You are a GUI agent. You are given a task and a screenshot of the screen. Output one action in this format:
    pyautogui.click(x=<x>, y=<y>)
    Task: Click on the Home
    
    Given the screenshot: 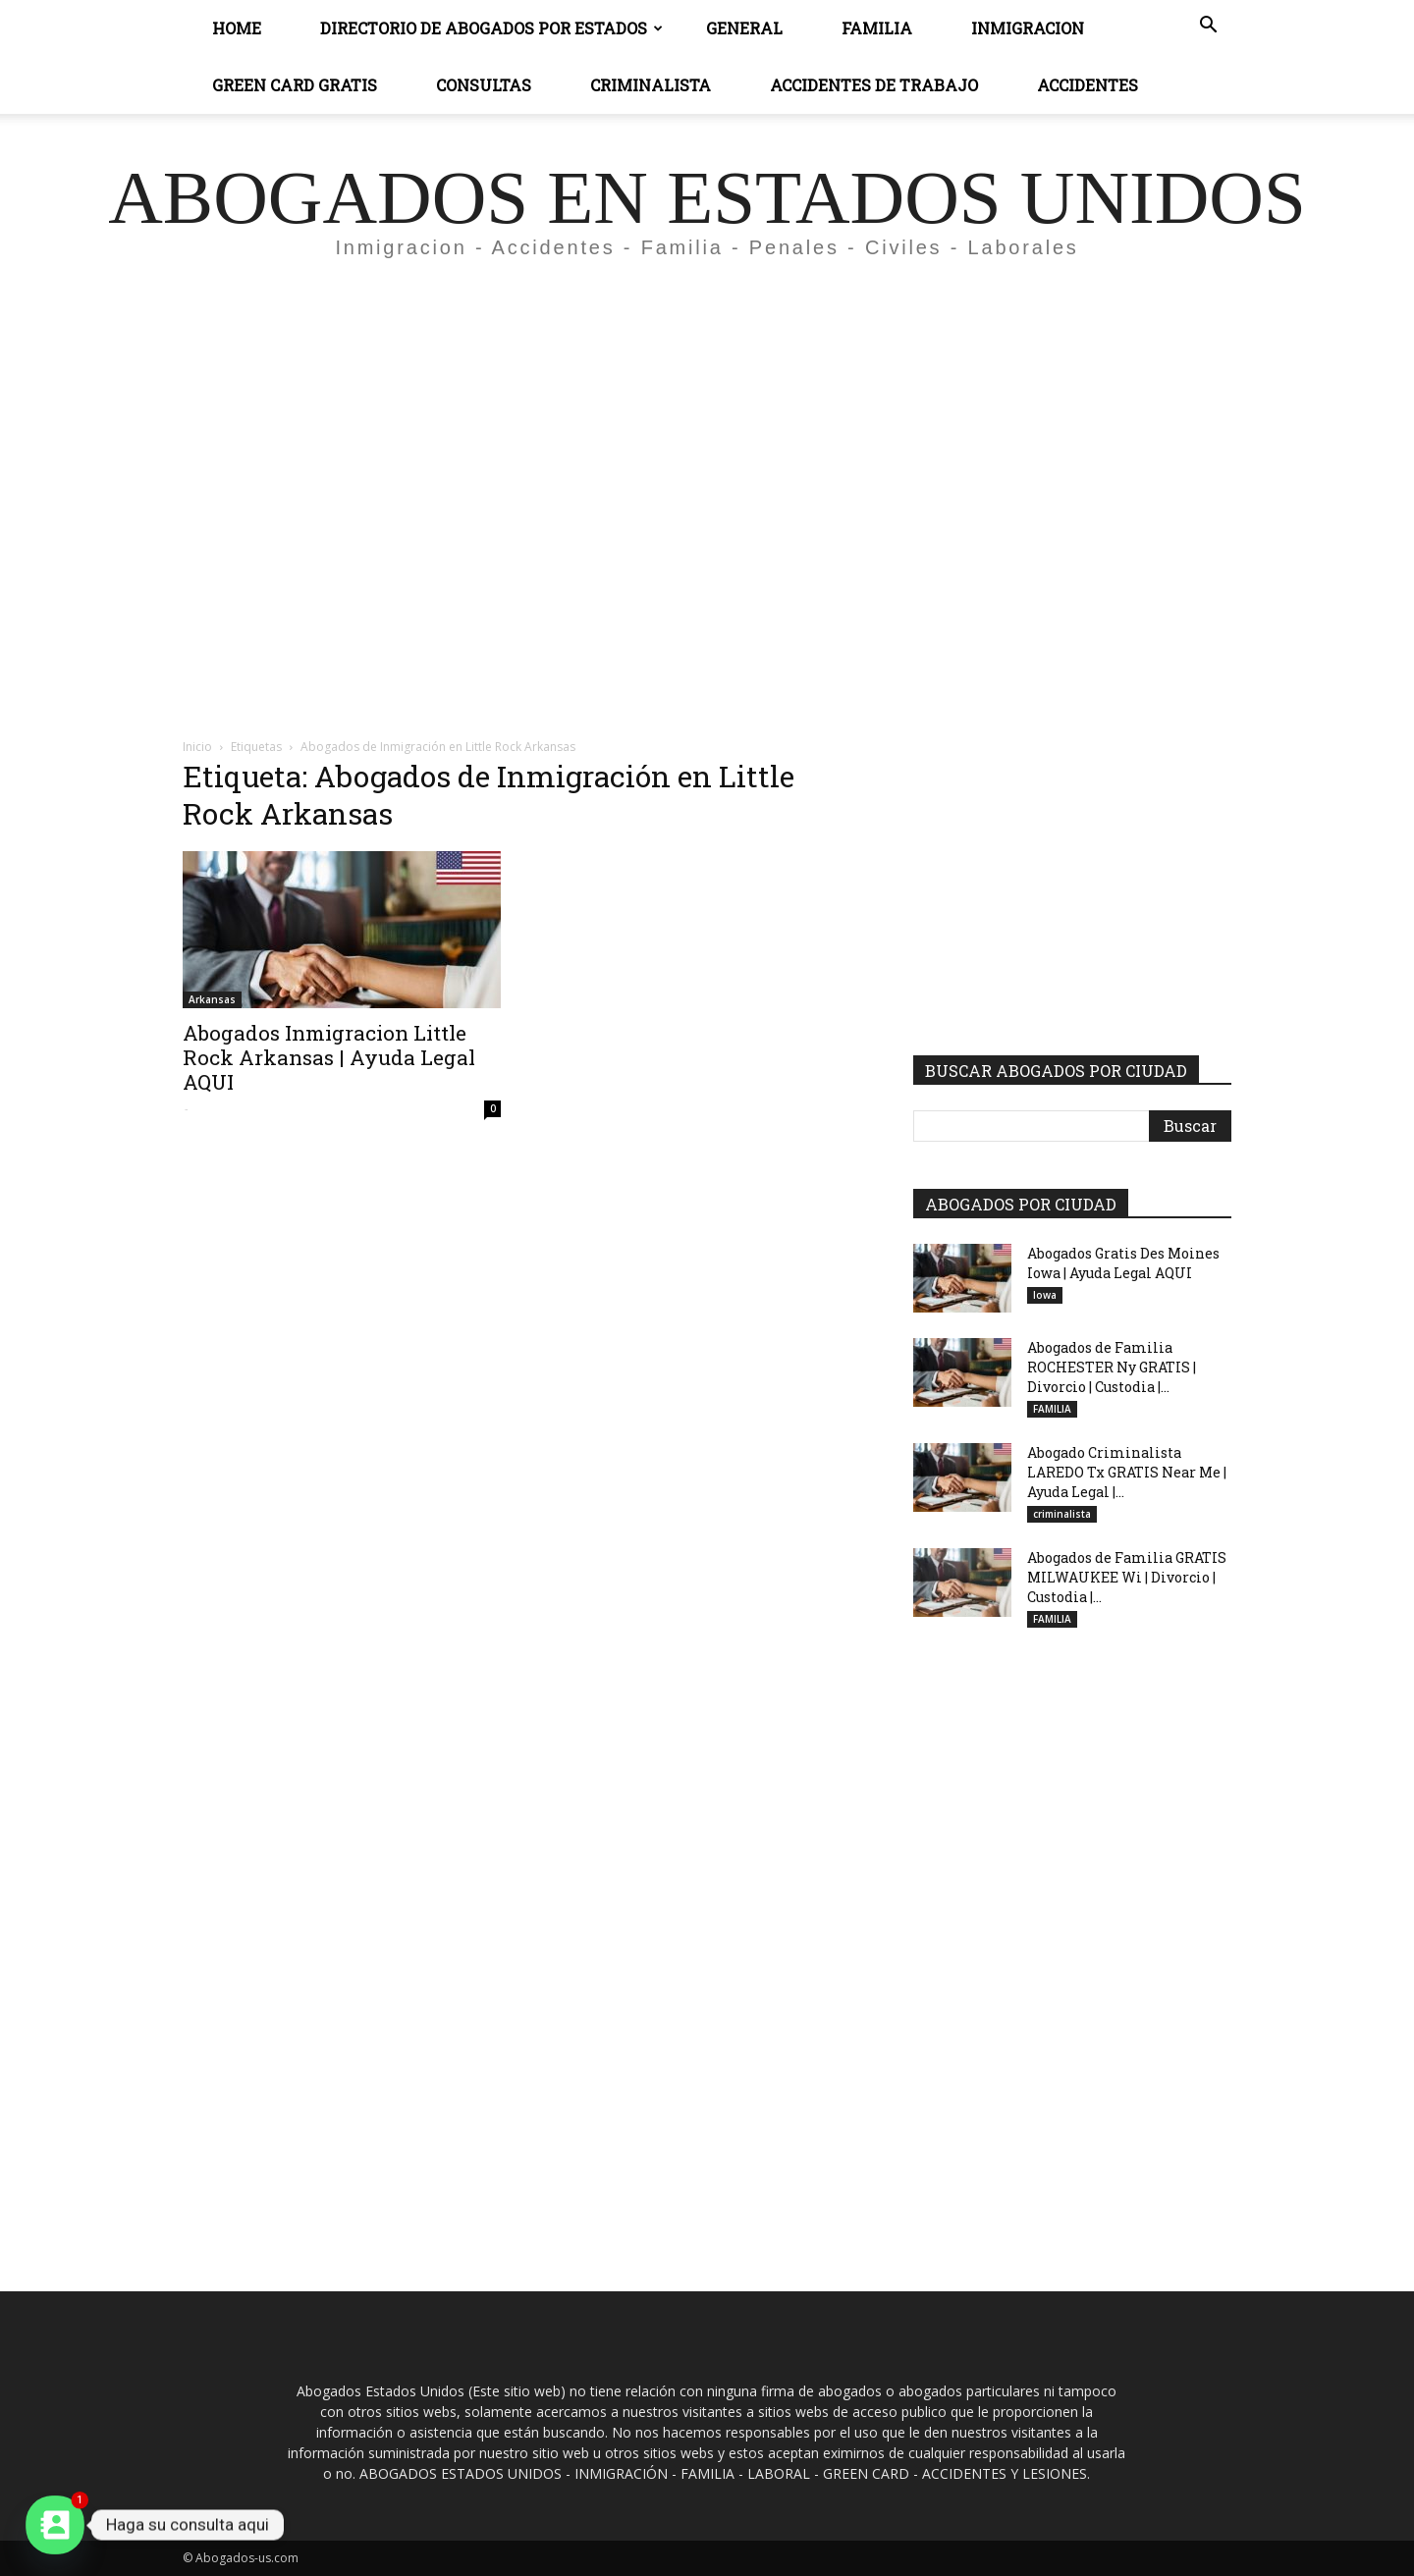 What is the action you would take?
    pyautogui.click(x=236, y=28)
    